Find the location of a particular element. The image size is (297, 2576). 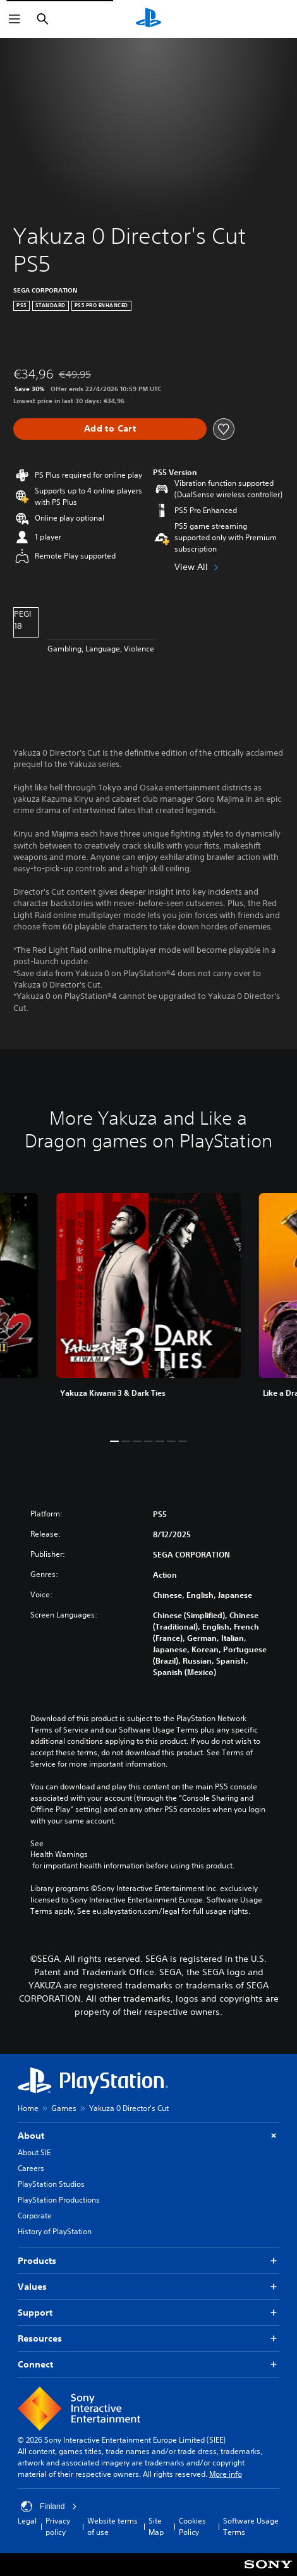

[button] is located at coordinates (114, 1441).